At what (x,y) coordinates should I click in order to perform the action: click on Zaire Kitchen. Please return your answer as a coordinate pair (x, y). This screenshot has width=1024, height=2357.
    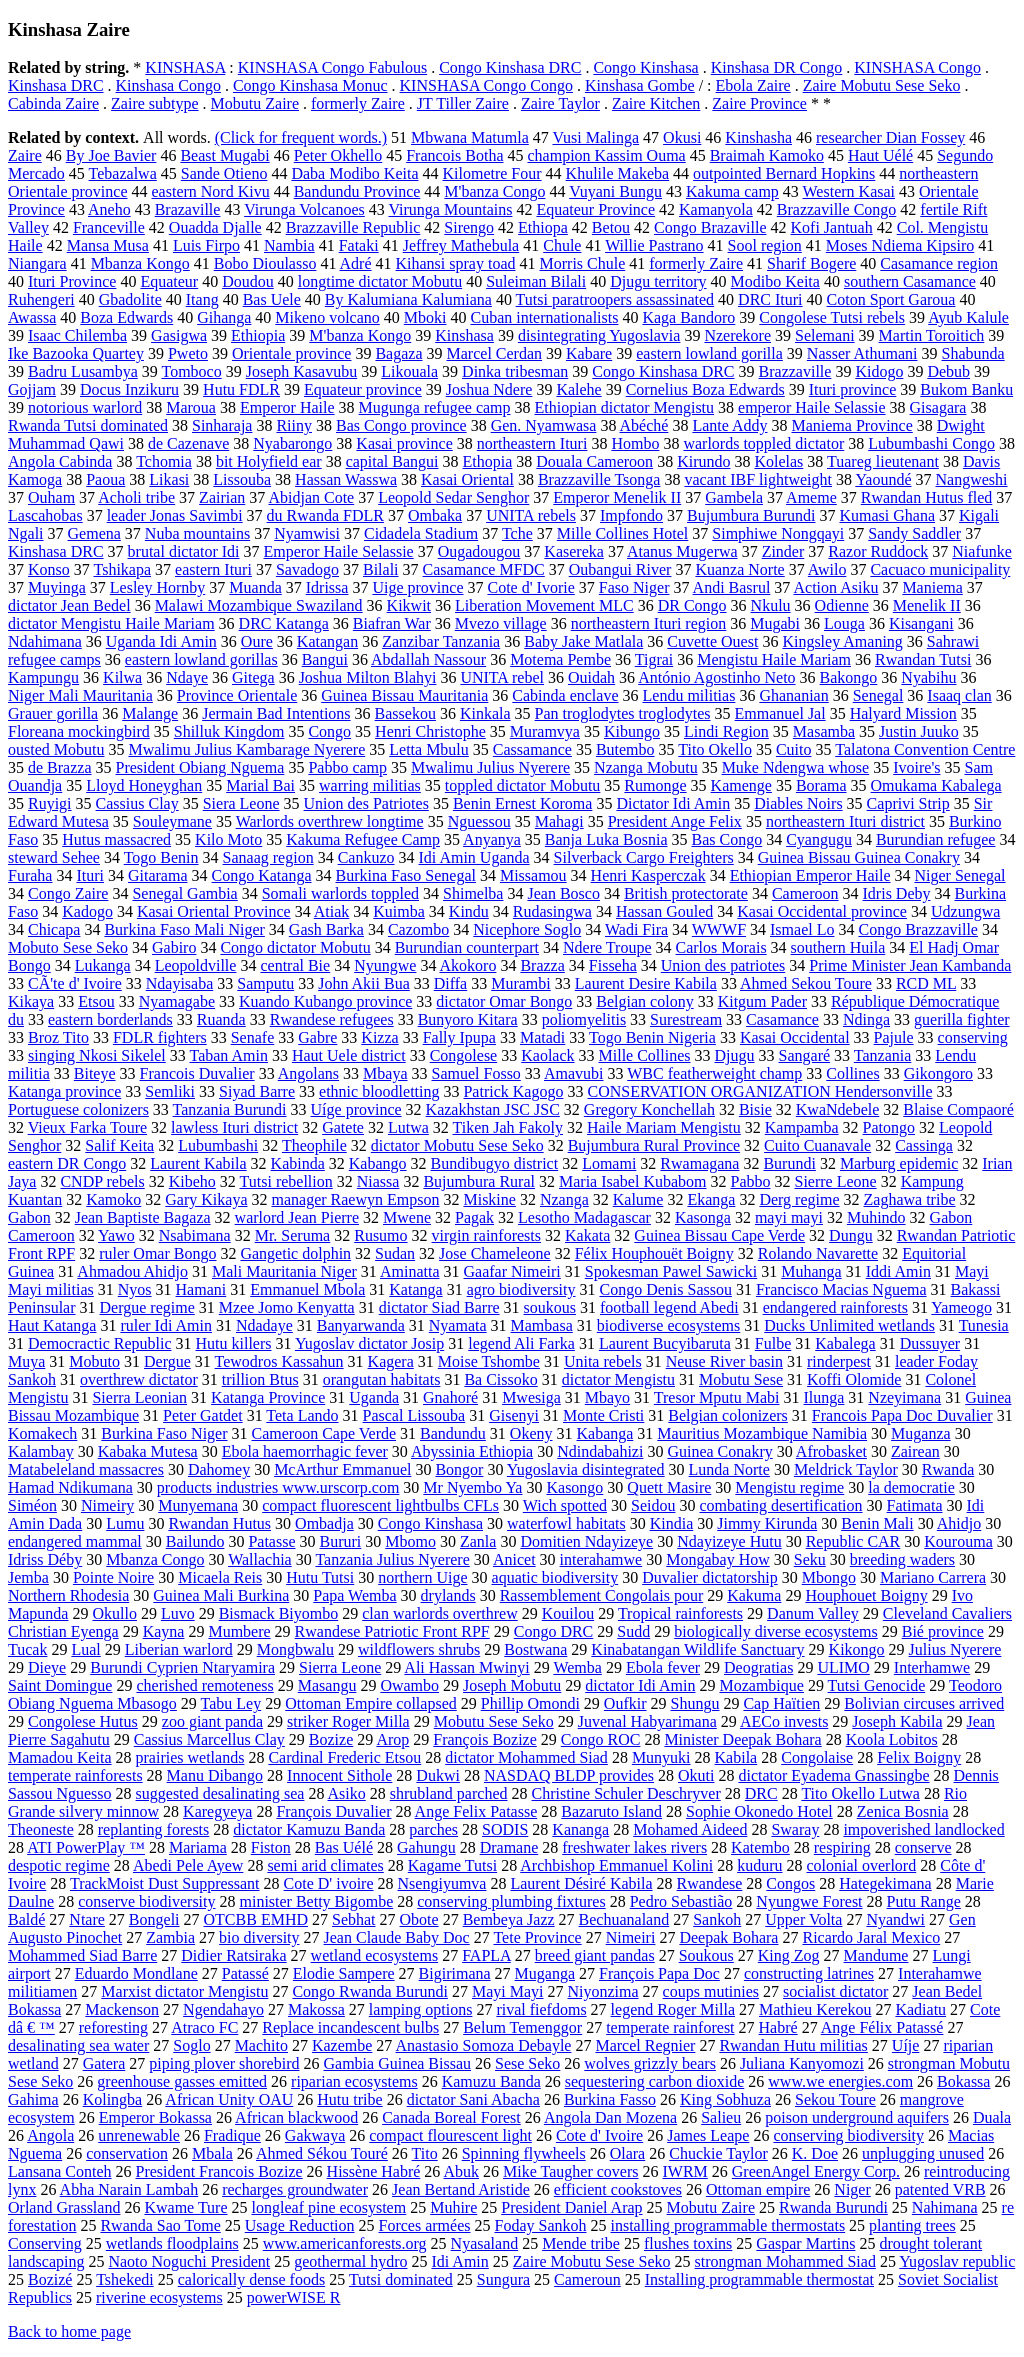
    Looking at the image, I should click on (656, 103).